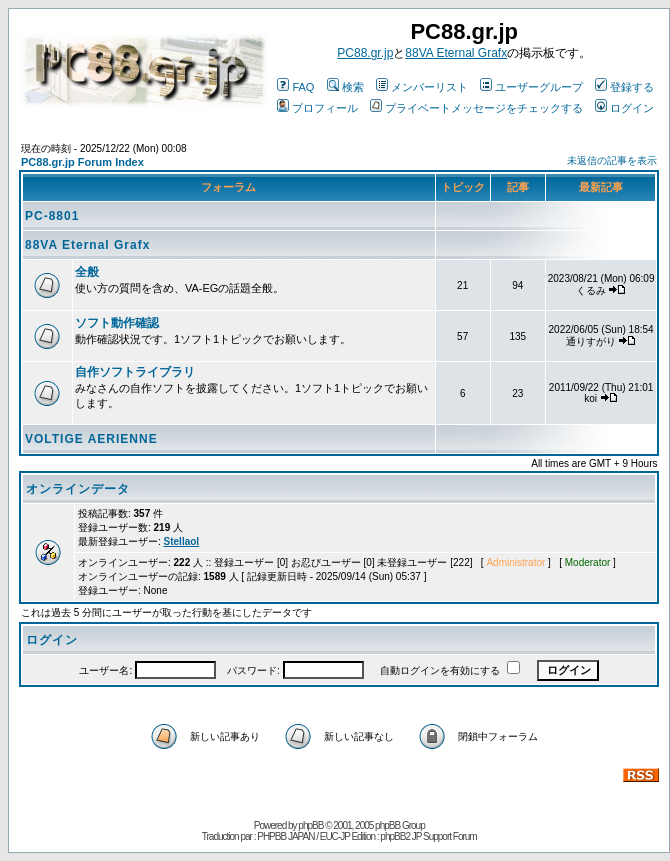  I want to click on メンバーリスト, so click(422, 87).